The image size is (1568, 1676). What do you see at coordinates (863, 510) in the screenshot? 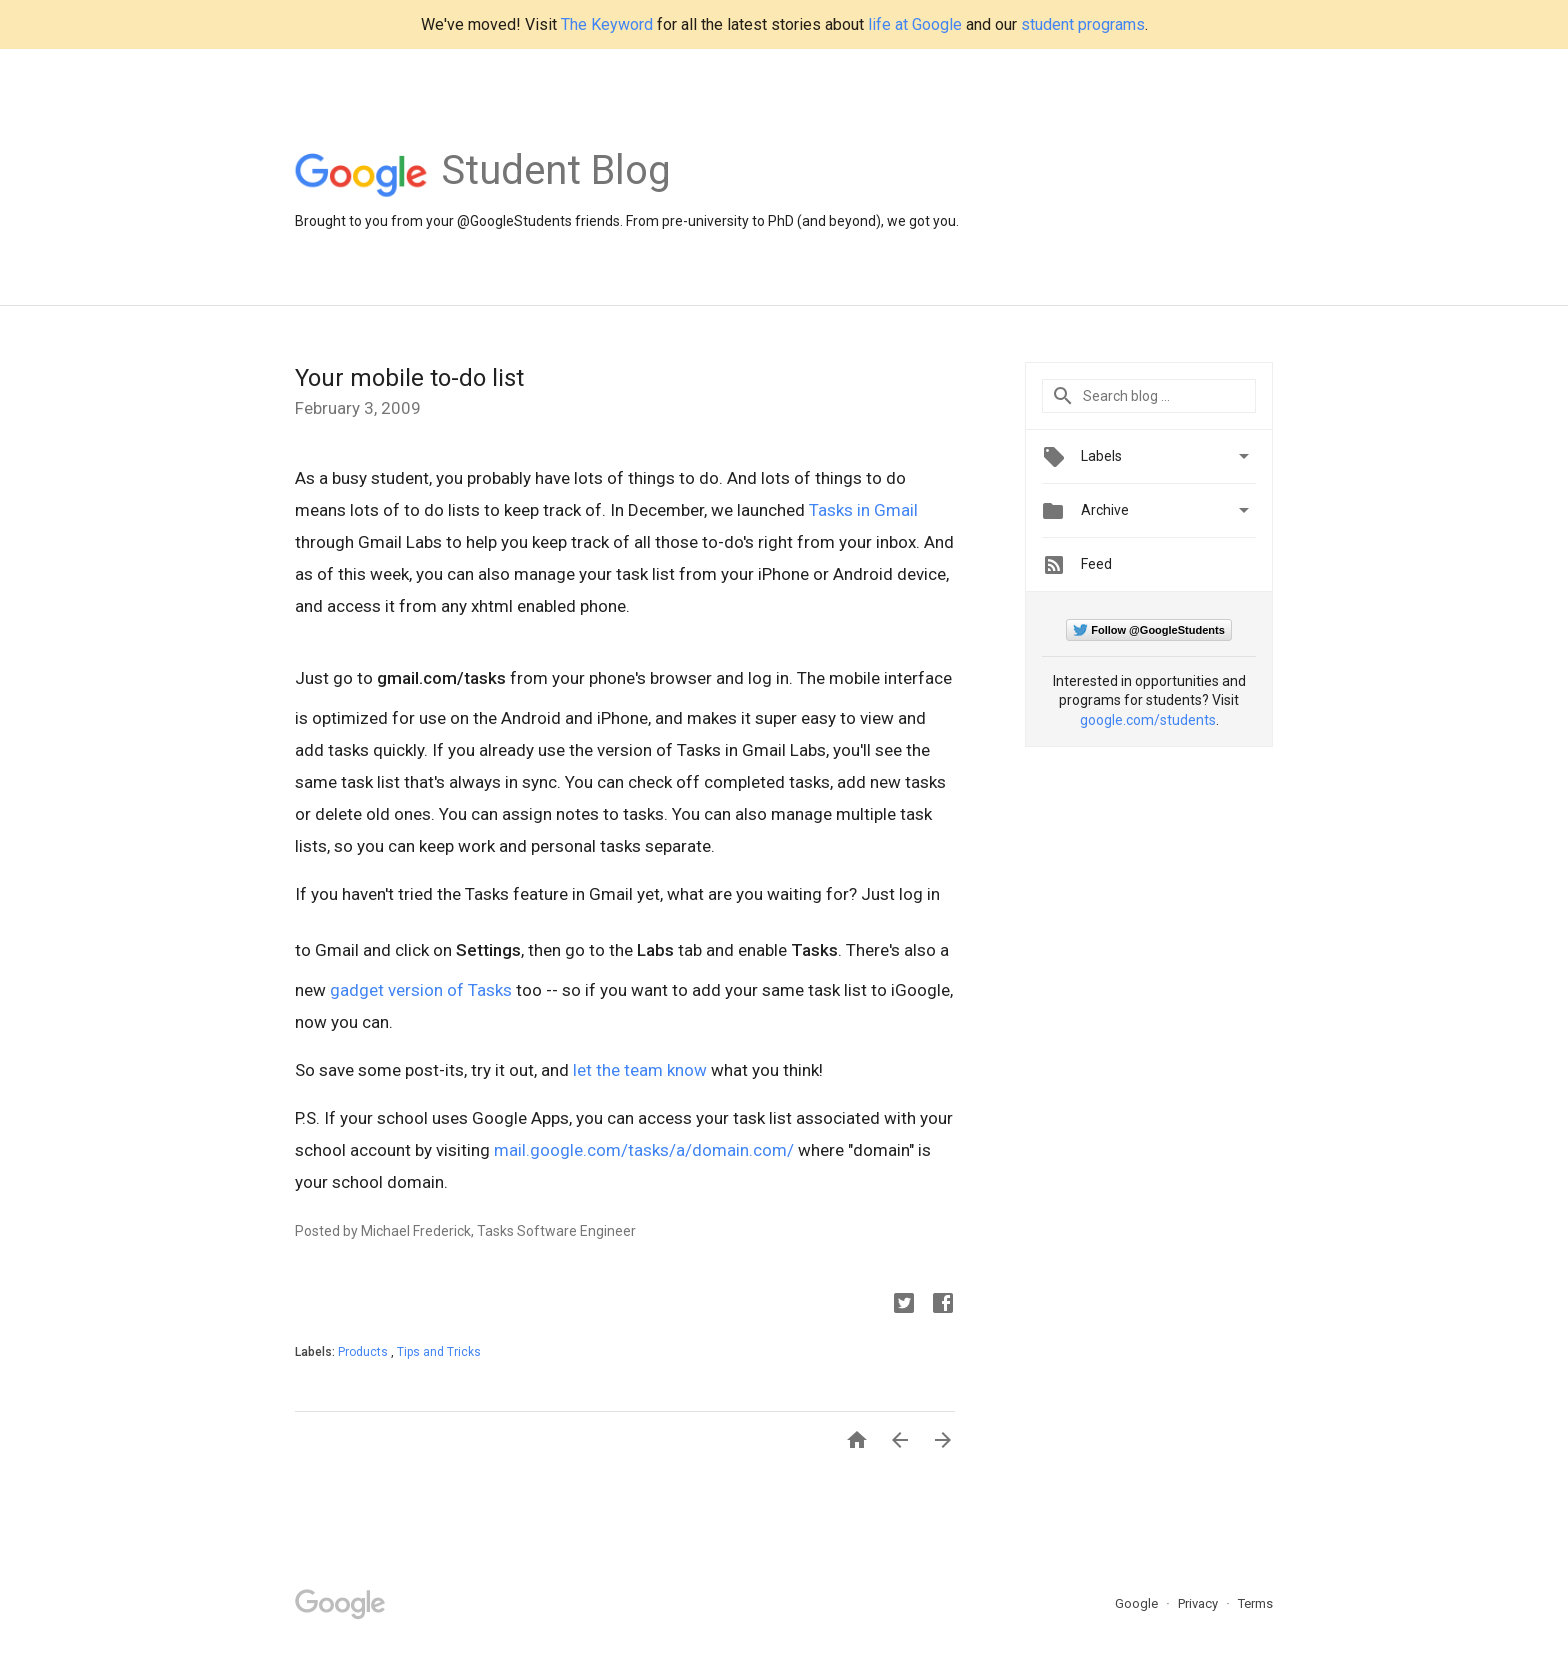
I see `Tasks in Gmail` at bounding box center [863, 510].